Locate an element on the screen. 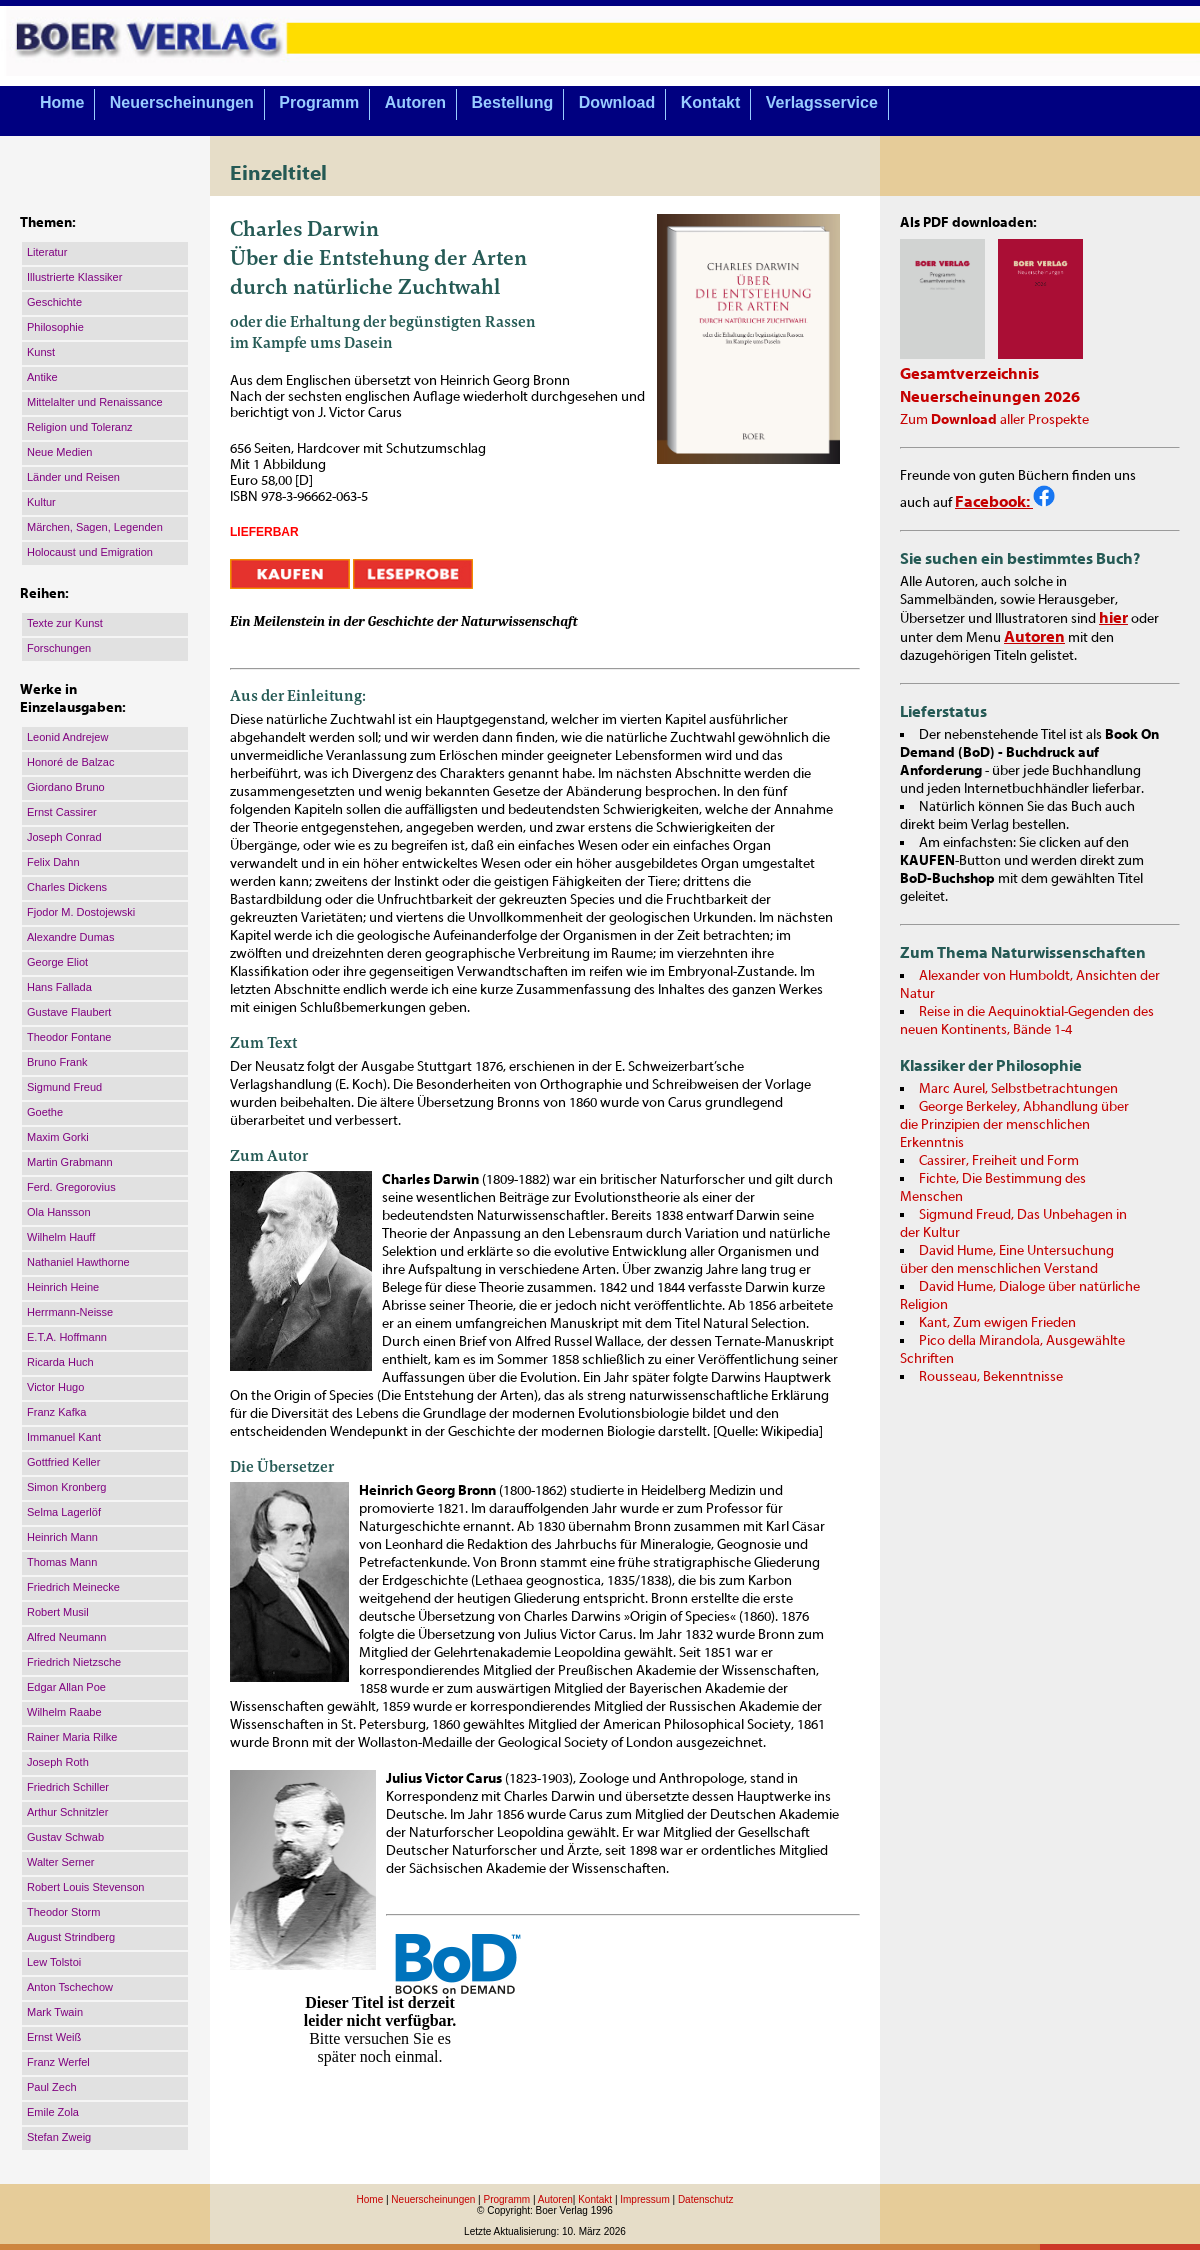 This screenshot has height=2250, width=1200. Gustave Flaubert is located at coordinates (69, 1012).